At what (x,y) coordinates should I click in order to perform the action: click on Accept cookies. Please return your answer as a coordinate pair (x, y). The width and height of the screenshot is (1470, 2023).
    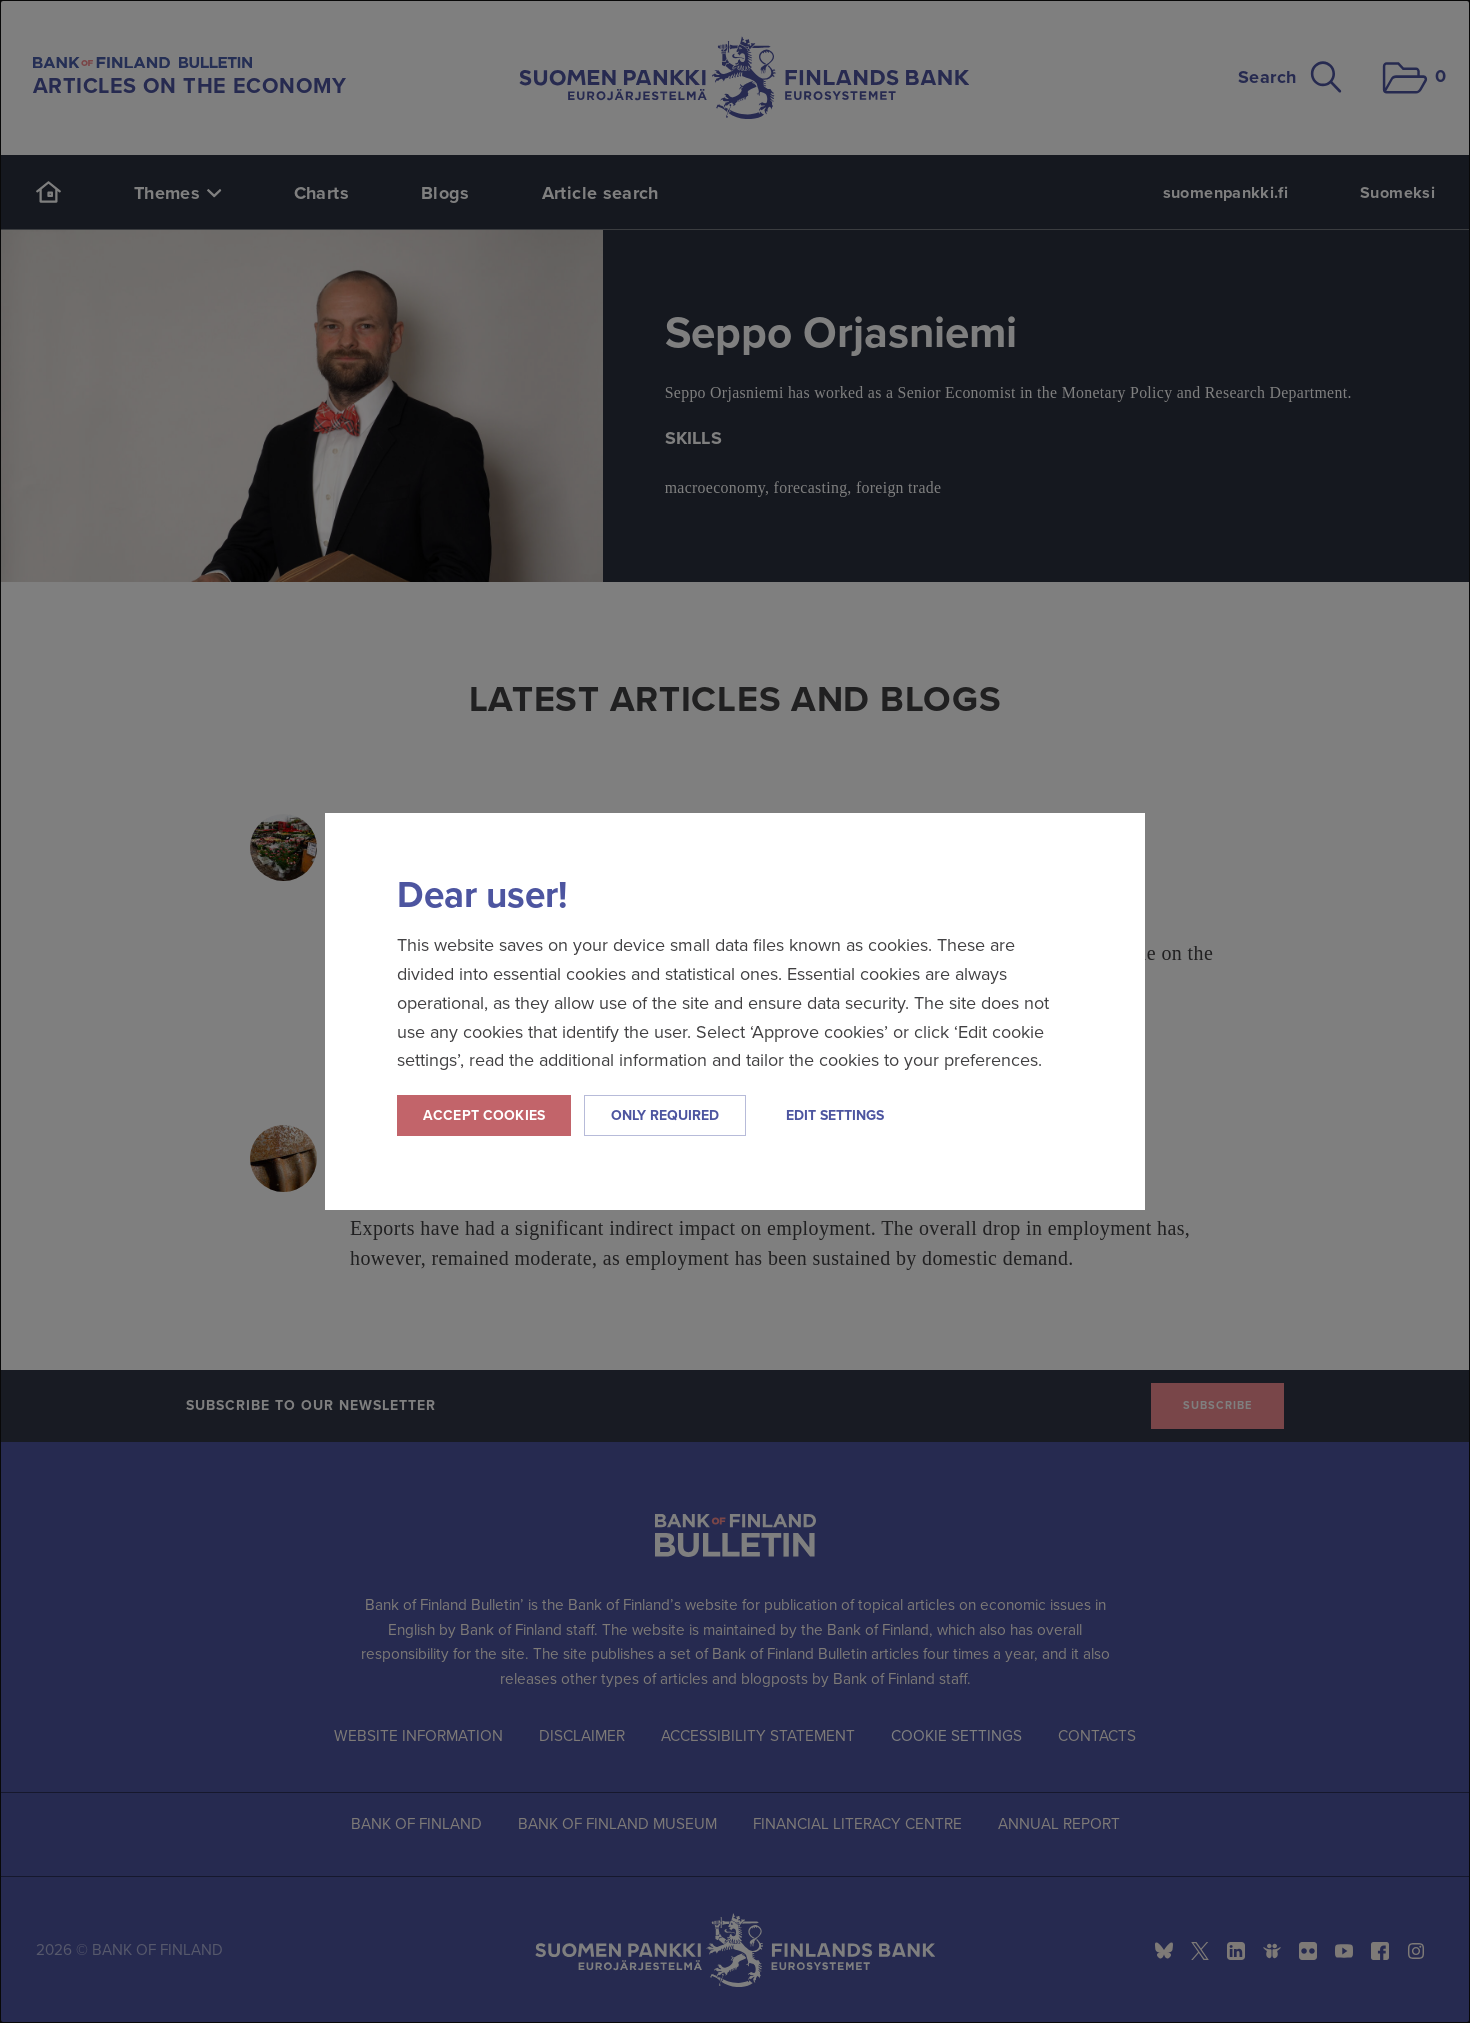
    Looking at the image, I should click on (484, 1115).